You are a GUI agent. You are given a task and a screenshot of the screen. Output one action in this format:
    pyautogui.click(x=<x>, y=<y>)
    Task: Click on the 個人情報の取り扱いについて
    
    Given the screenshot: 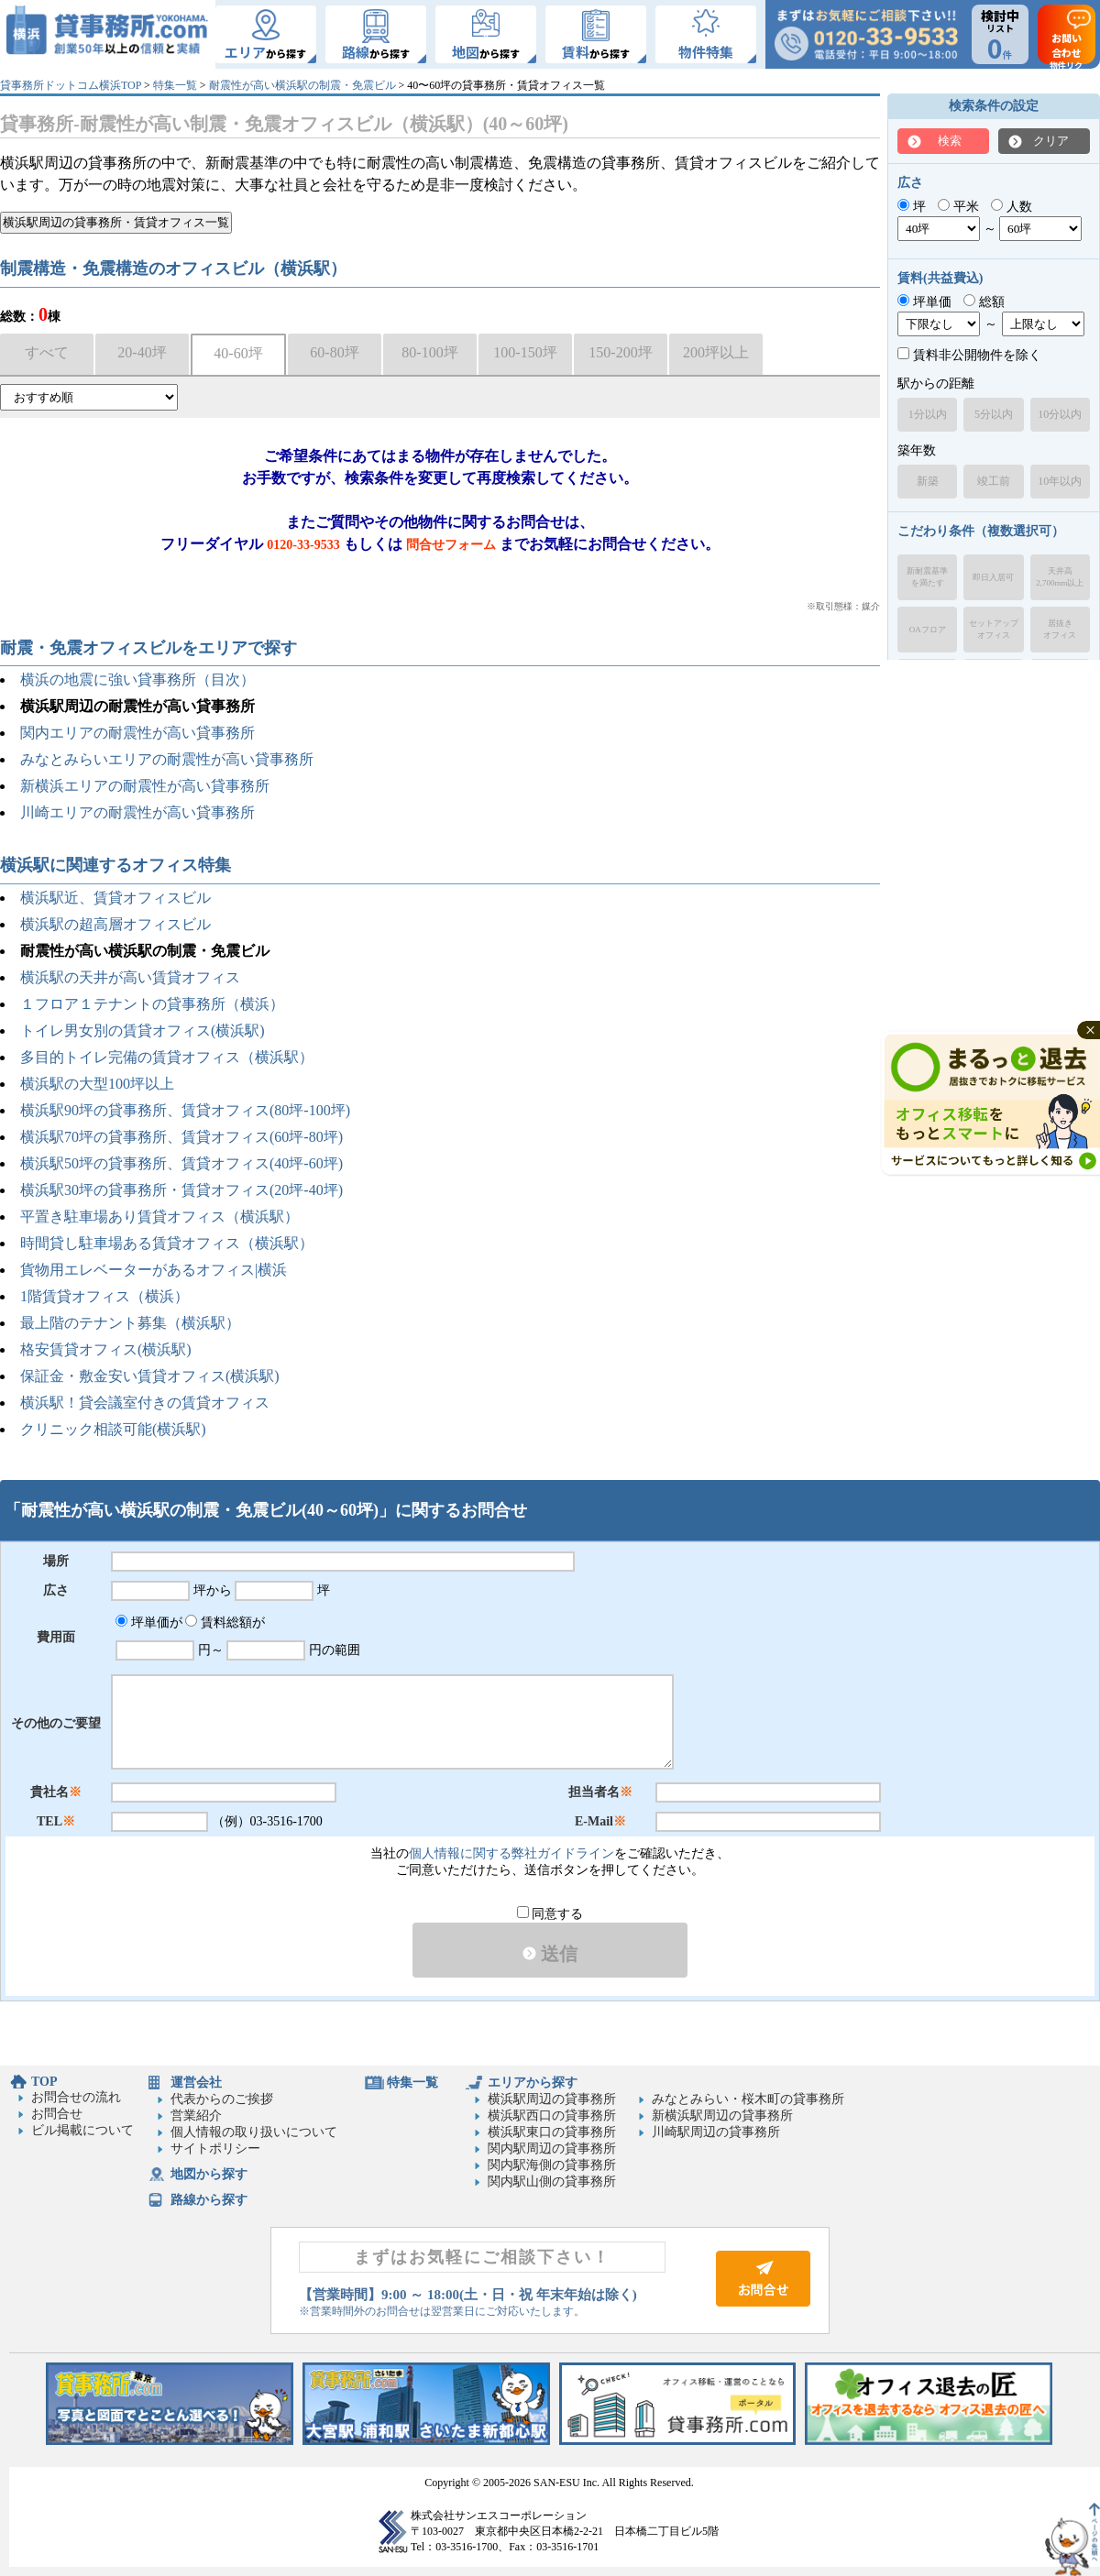 What is the action you would take?
    pyautogui.click(x=253, y=2132)
    